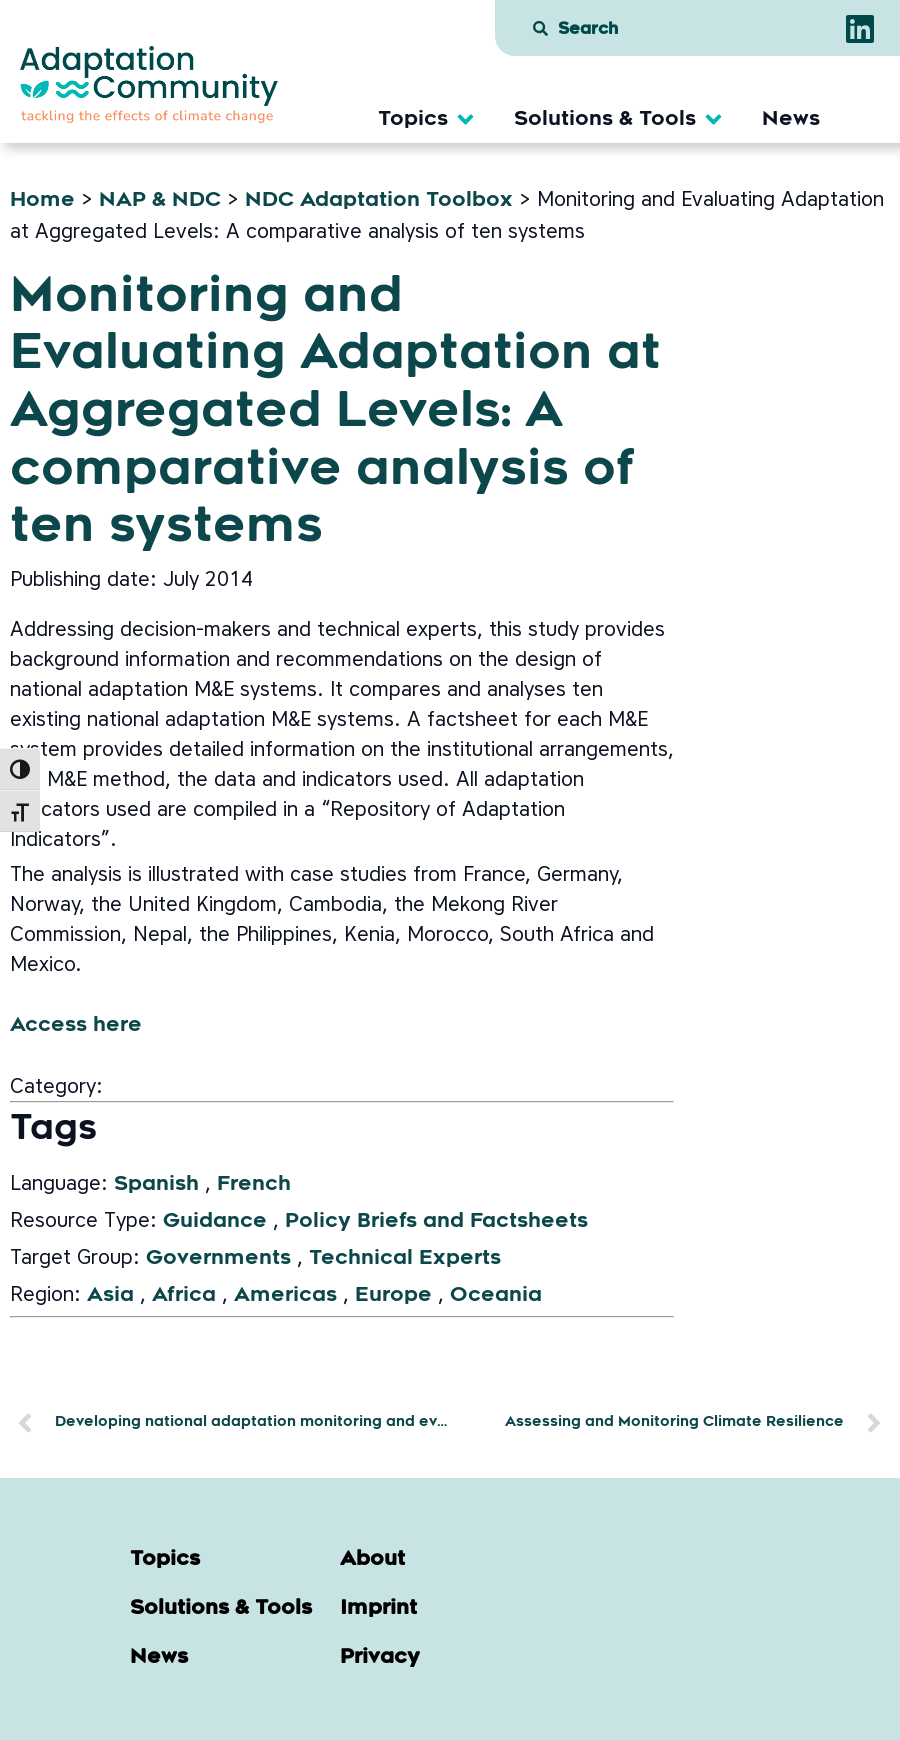 The height and width of the screenshot is (1740, 900). What do you see at coordinates (380, 1658) in the screenshot?
I see `Privacy` at bounding box center [380, 1658].